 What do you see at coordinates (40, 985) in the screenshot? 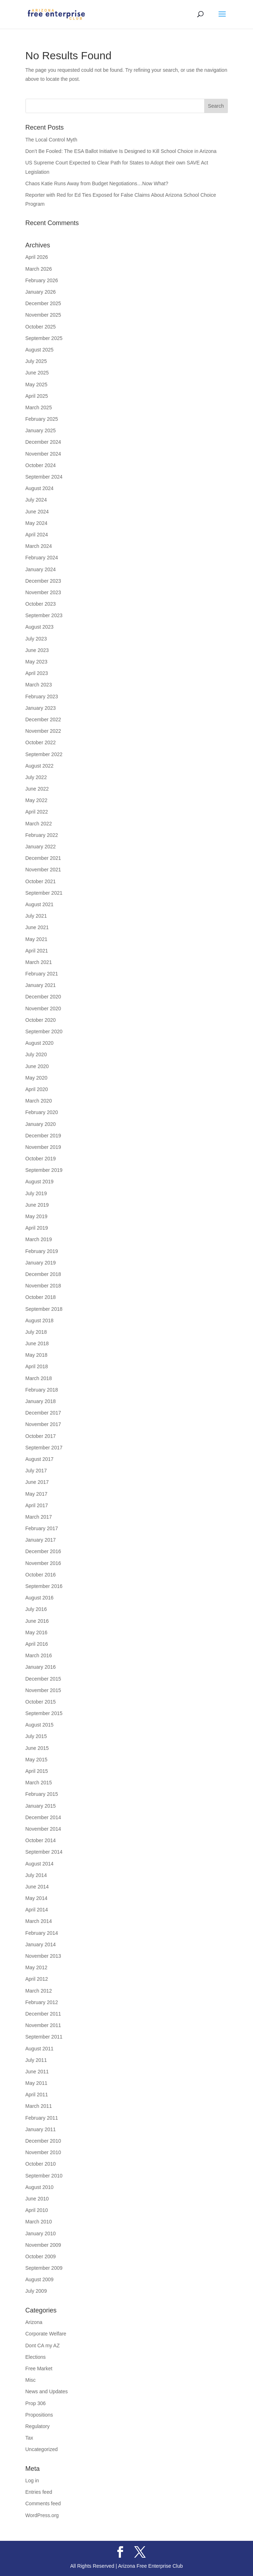
I see `January 2021` at bounding box center [40, 985].